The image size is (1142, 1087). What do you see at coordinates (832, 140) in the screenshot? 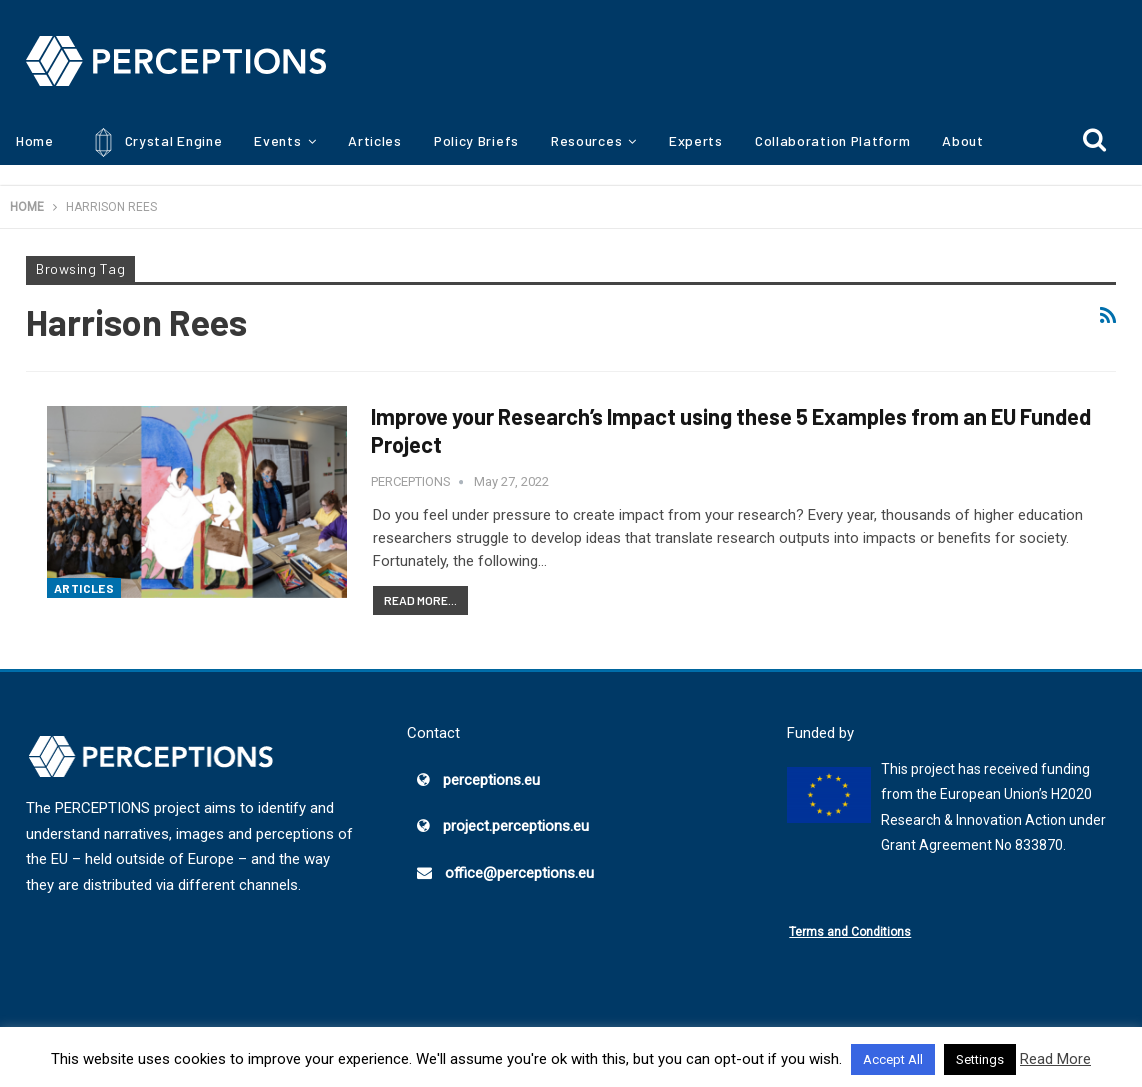
I see `Collaboration Platform` at bounding box center [832, 140].